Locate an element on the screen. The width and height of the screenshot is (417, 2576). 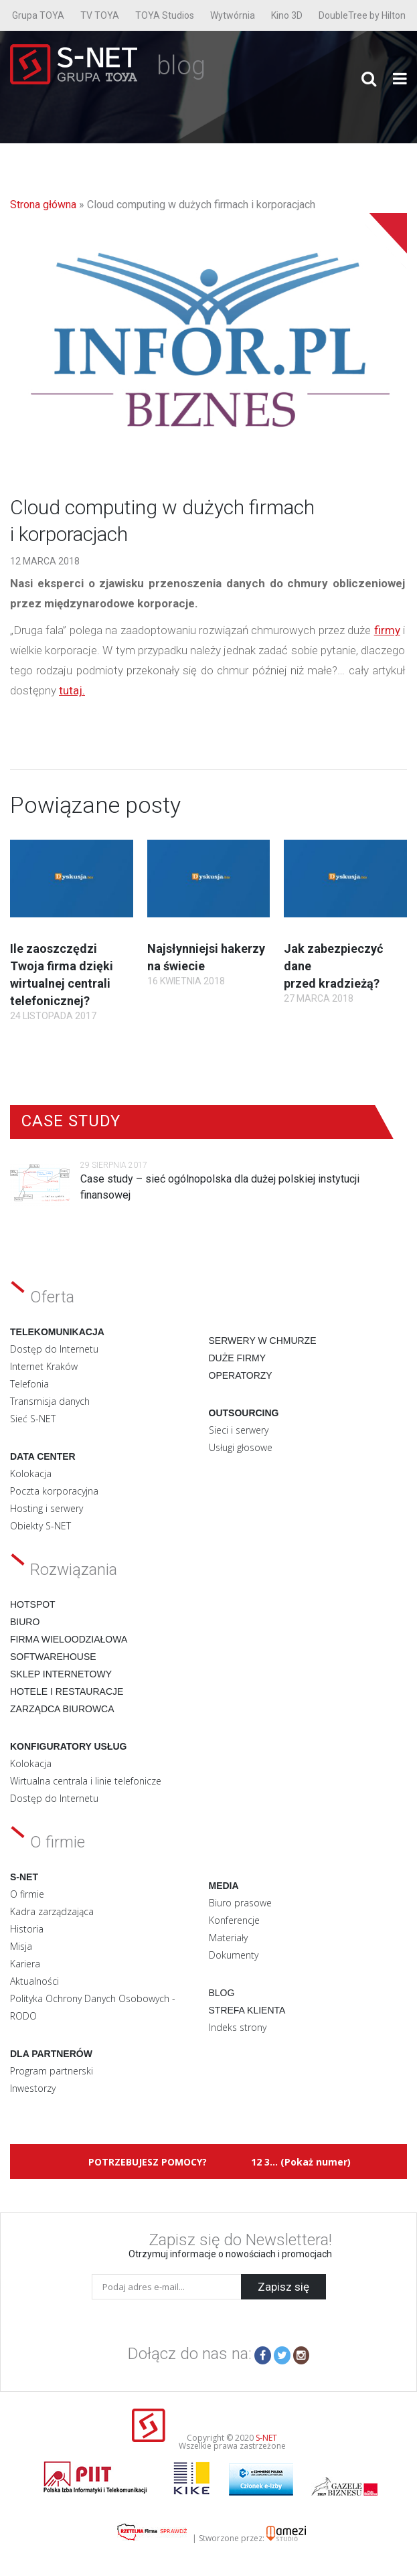
Biuro prasowe is located at coordinates (240, 1902).